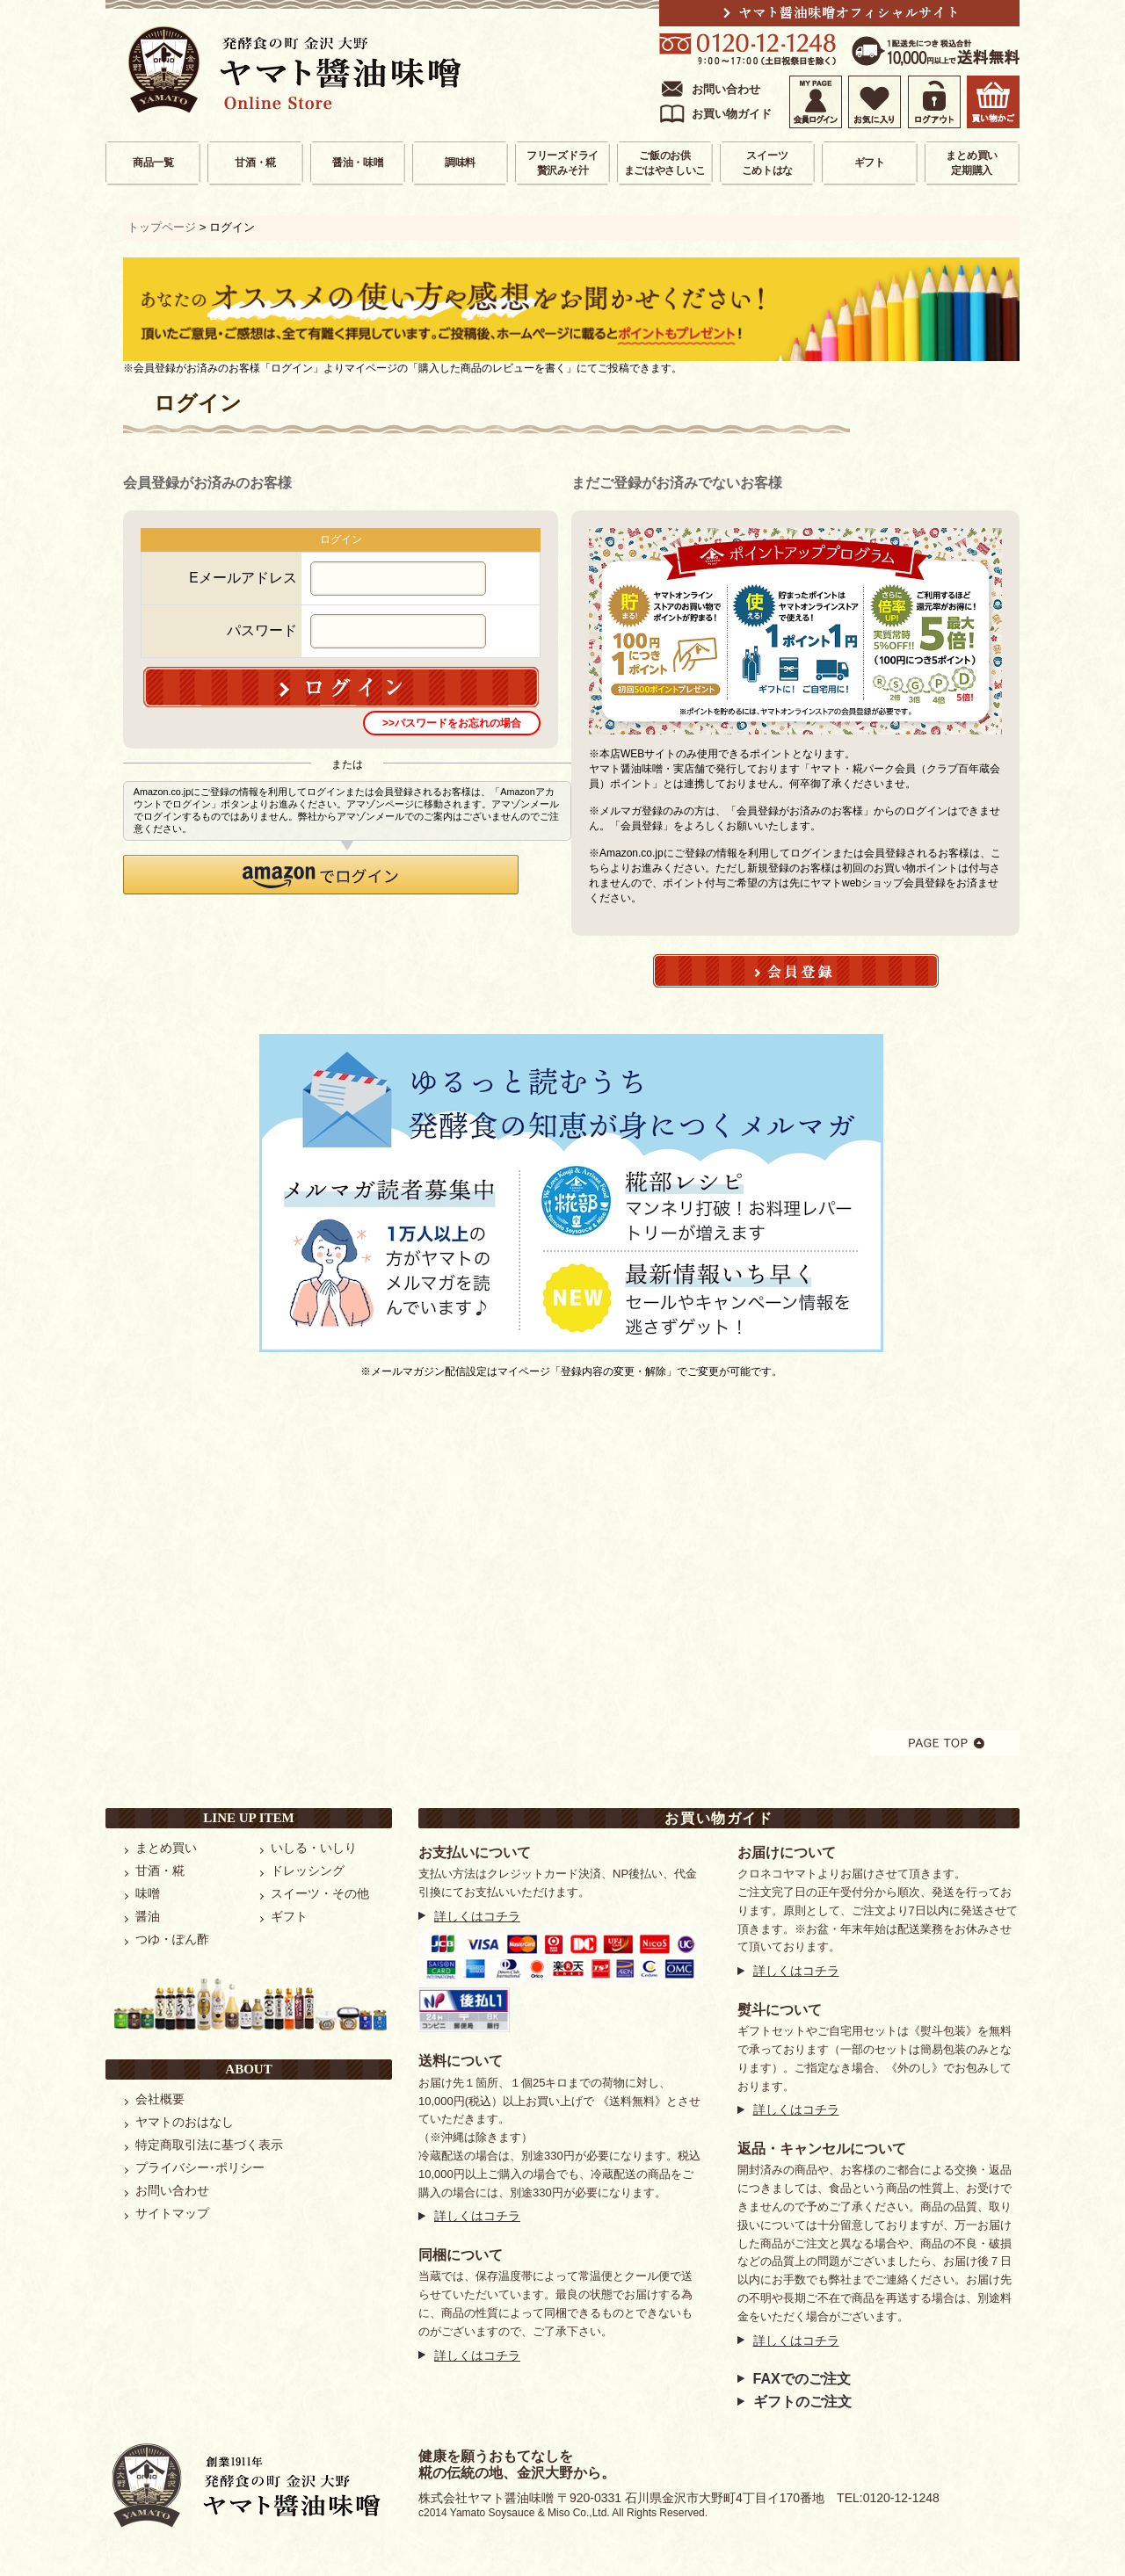  Describe the element at coordinates (172, 2213) in the screenshot. I see `サイトマップ` at that location.